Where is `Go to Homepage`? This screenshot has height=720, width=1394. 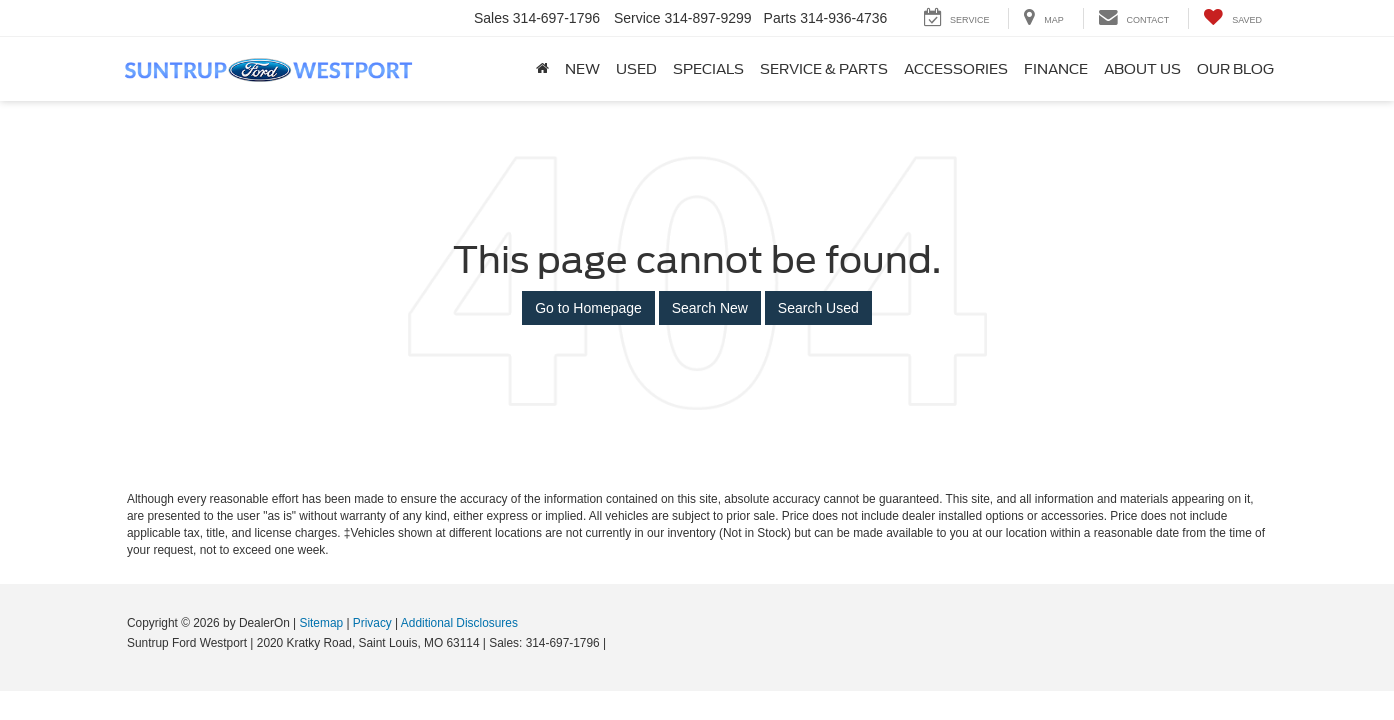
Go to Homepage is located at coordinates (588, 308).